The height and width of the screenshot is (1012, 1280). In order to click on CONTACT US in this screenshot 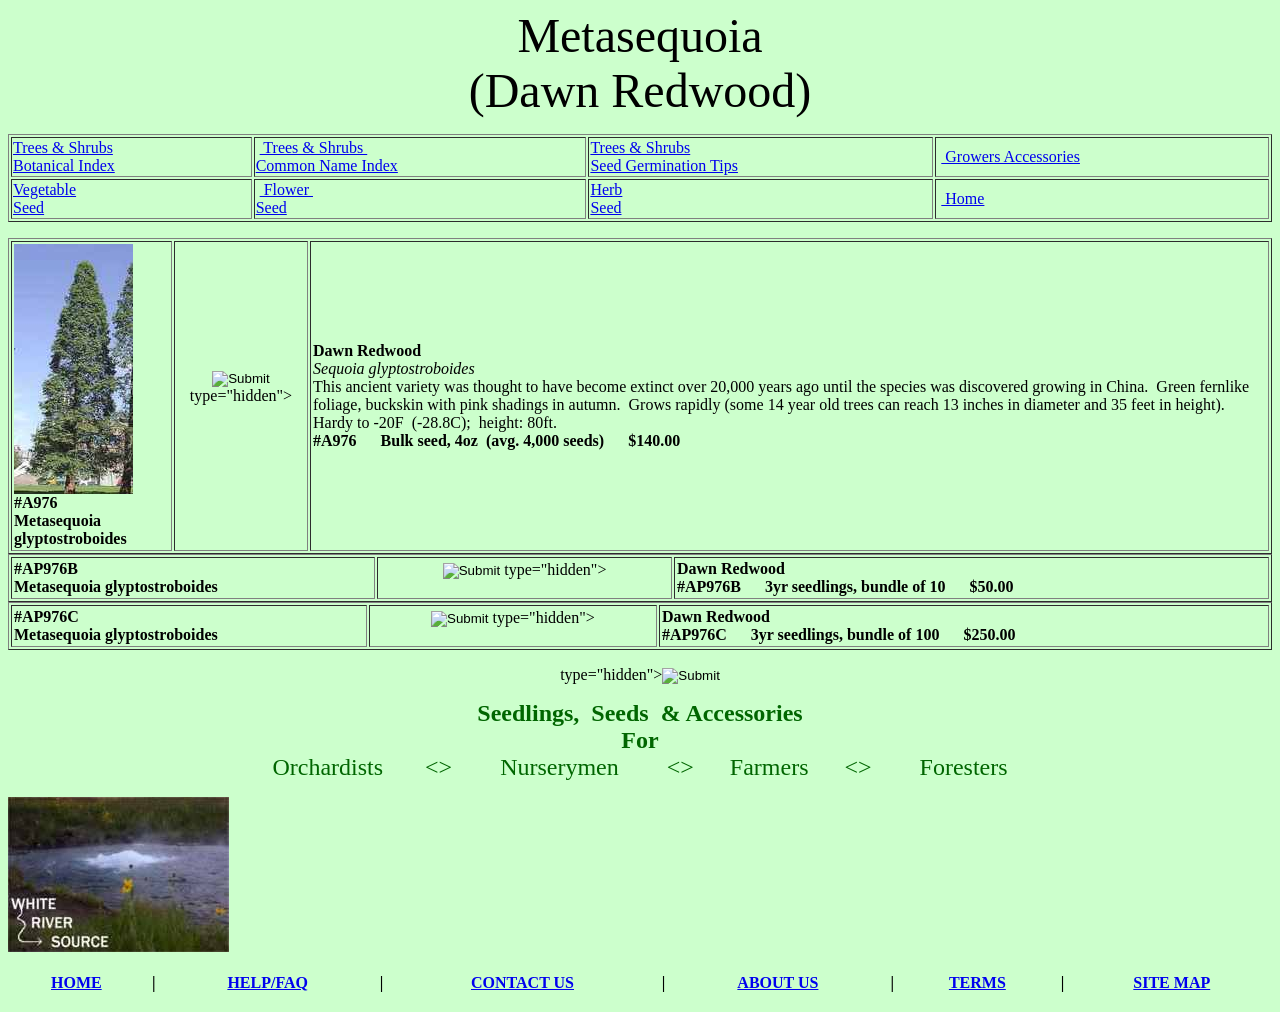, I will do `click(522, 982)`.